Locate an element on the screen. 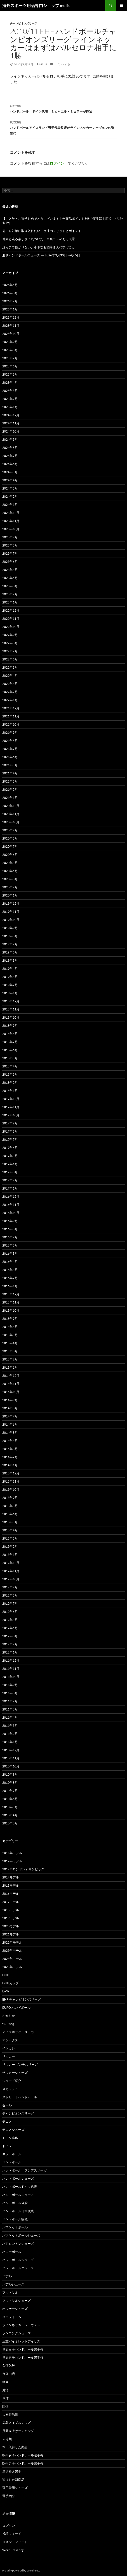 This screenshot has width=127, height=2576. ハンドボール is located at coordinates (11, 2162).